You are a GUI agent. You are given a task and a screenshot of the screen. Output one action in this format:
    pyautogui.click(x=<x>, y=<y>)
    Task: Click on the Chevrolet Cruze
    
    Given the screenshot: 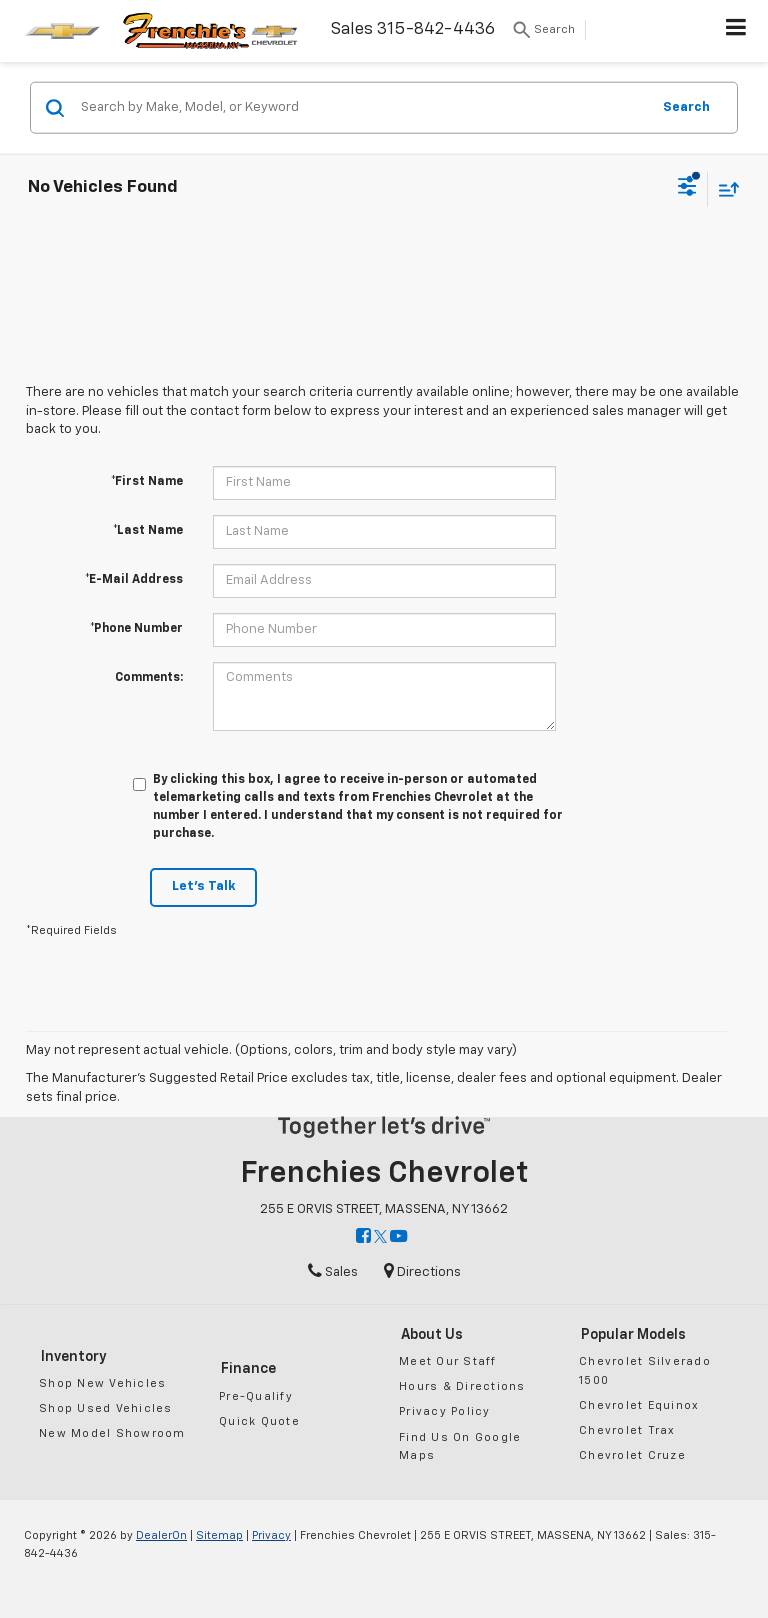 What is the action you would take?
    pyautogui.click(x=632, y=1455)
    